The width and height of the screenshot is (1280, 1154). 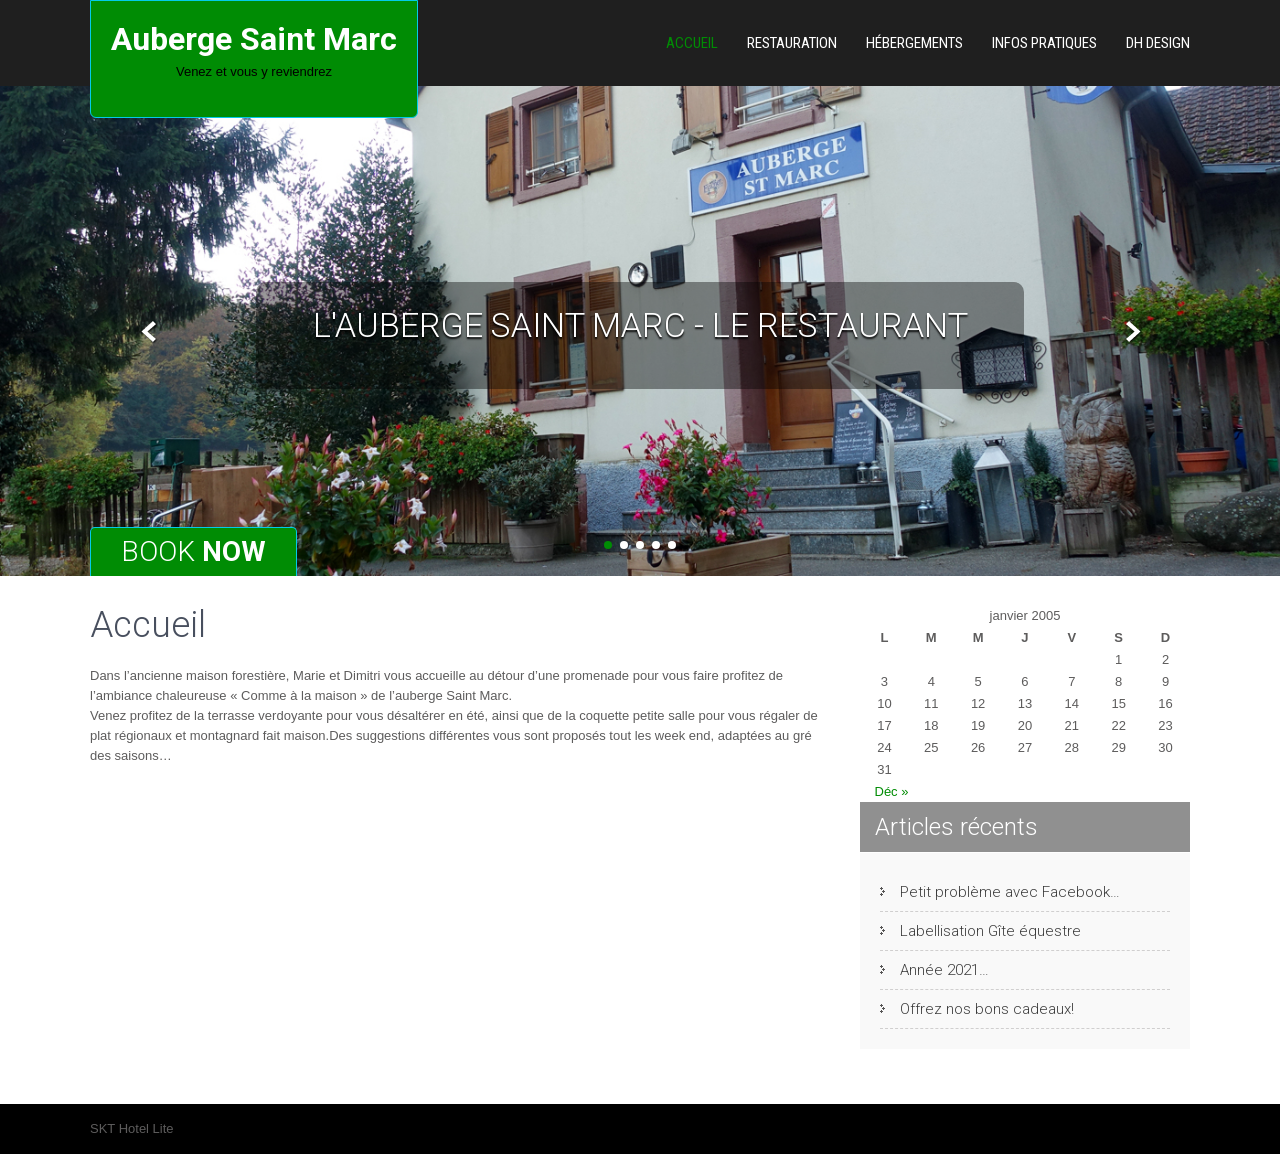 What do you see at coordinates (792, 43) in the screenshot?
I see `Restauration` at bounding box center [792, 43].